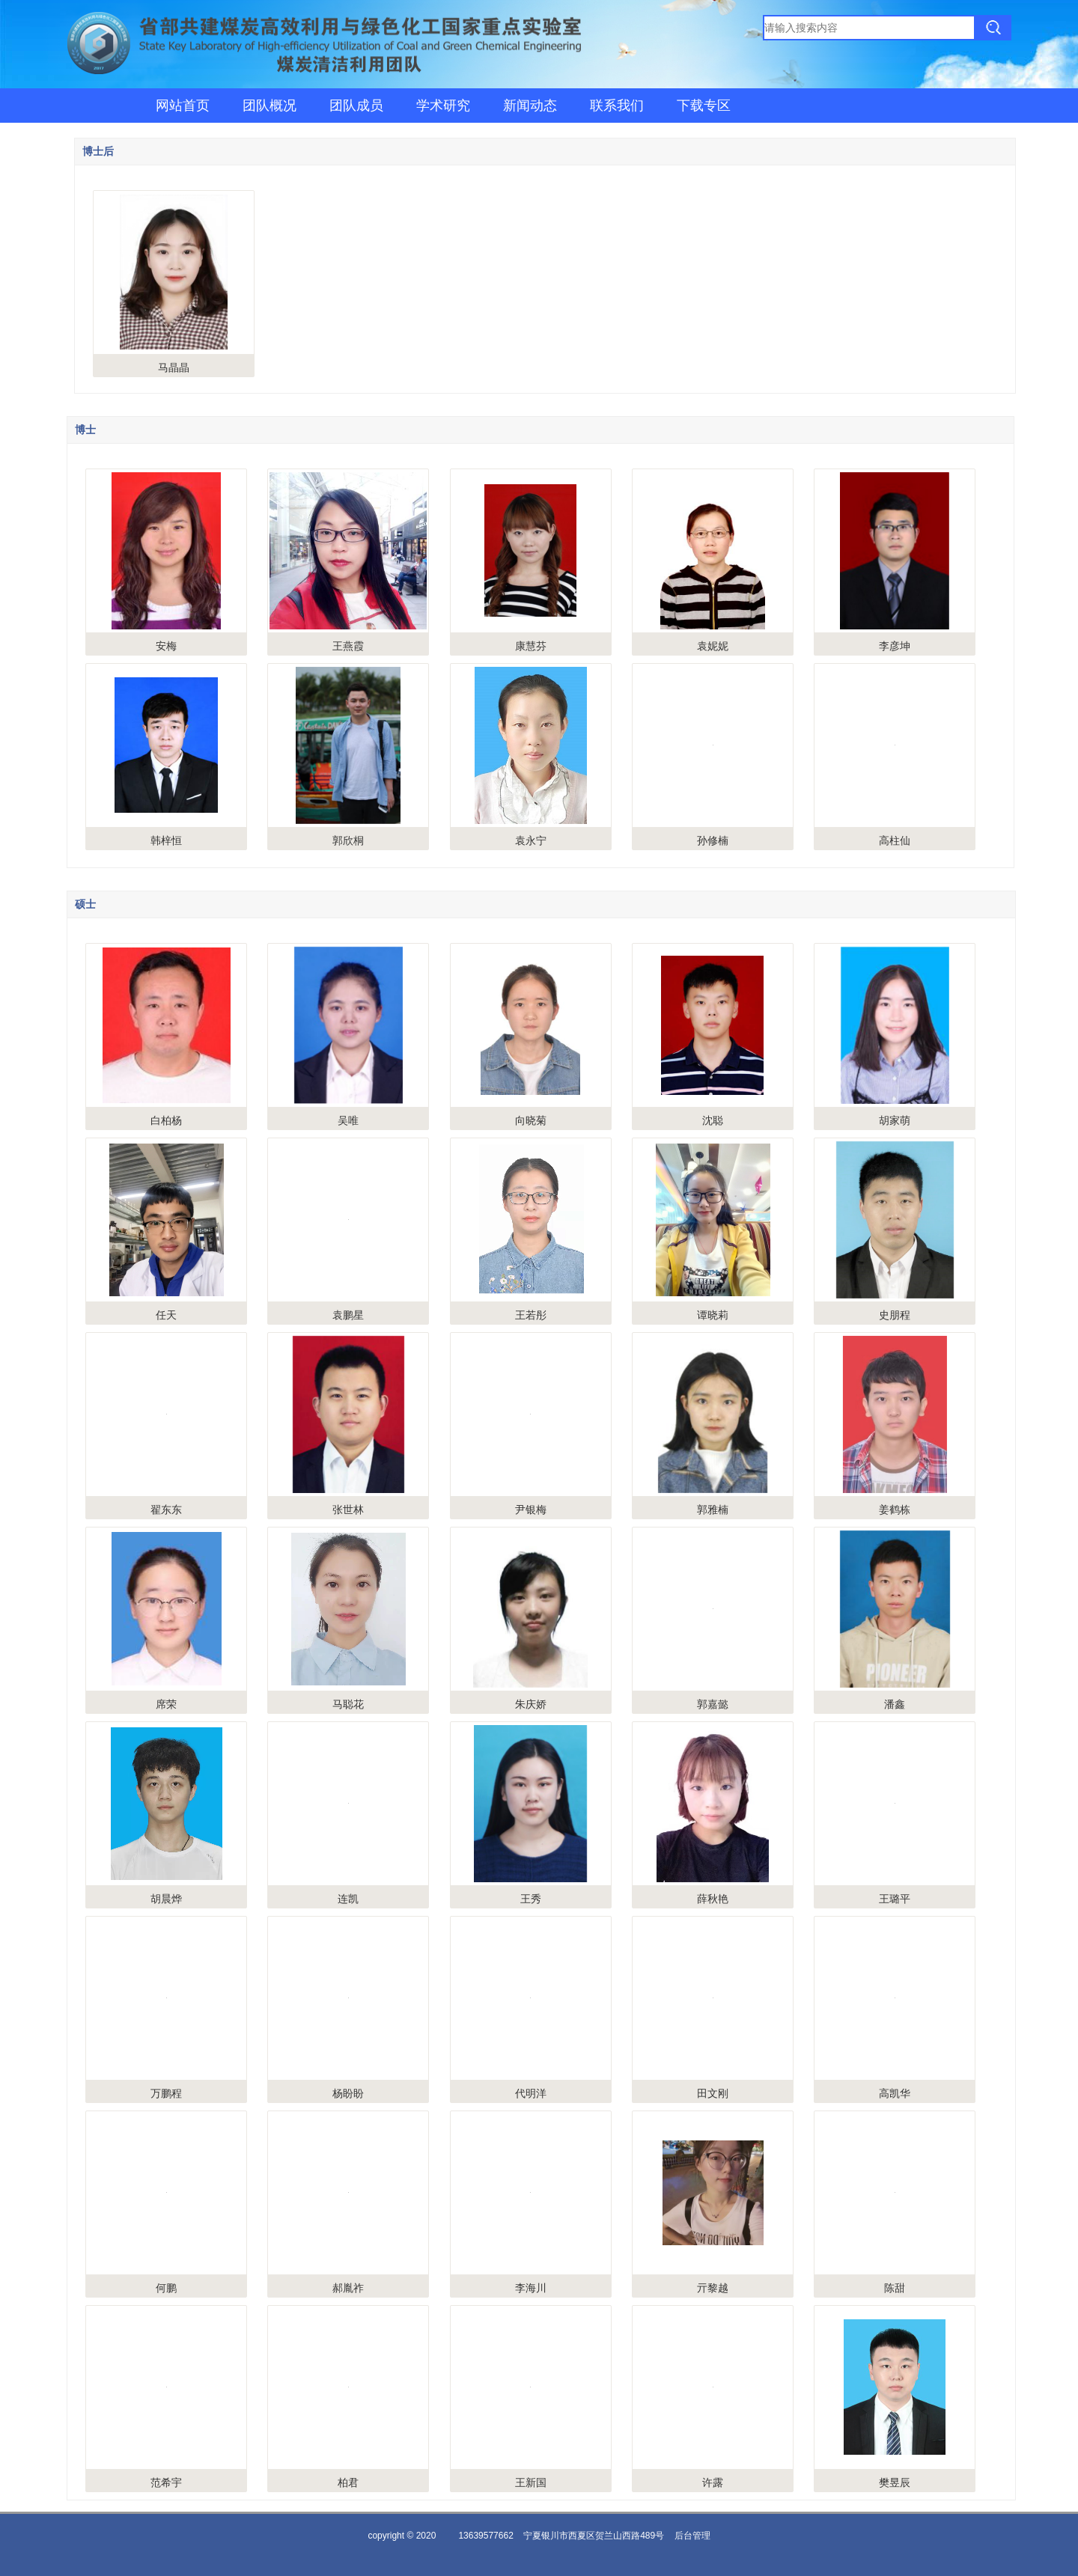 The height and width of the screenshot is (2576, 1078). What do you see at coordinates (712, 2288) in the screenshot?
I see `亓黎越` at bounding box center [712, 2288].